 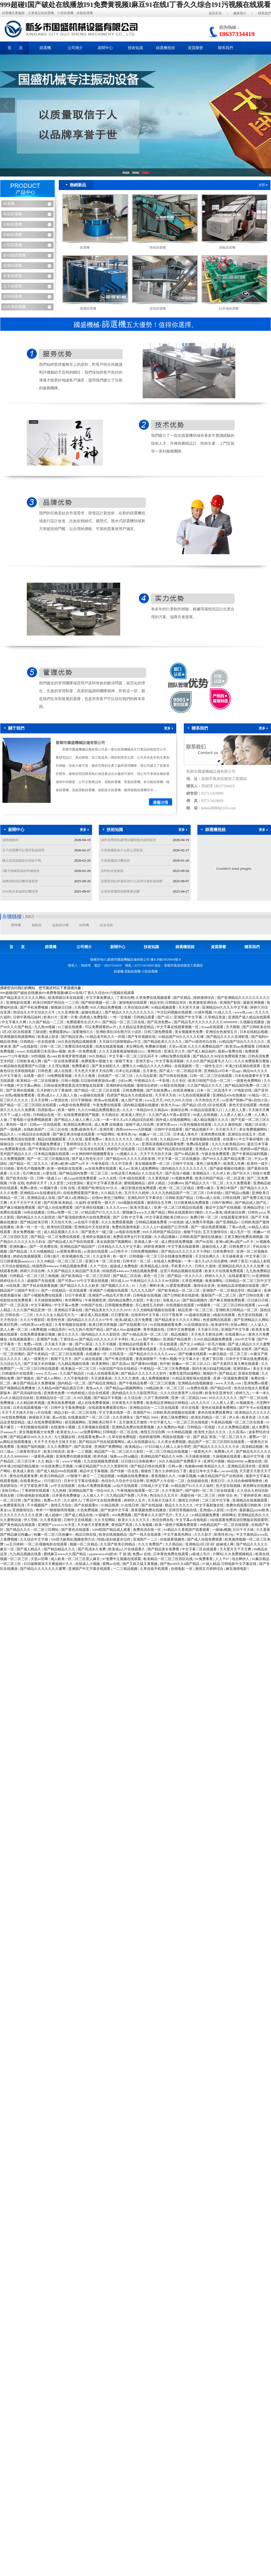 What do you see at coordinates (8, 204) in the screenshot?
I see `篩選機` at bounding box center [8, 204].